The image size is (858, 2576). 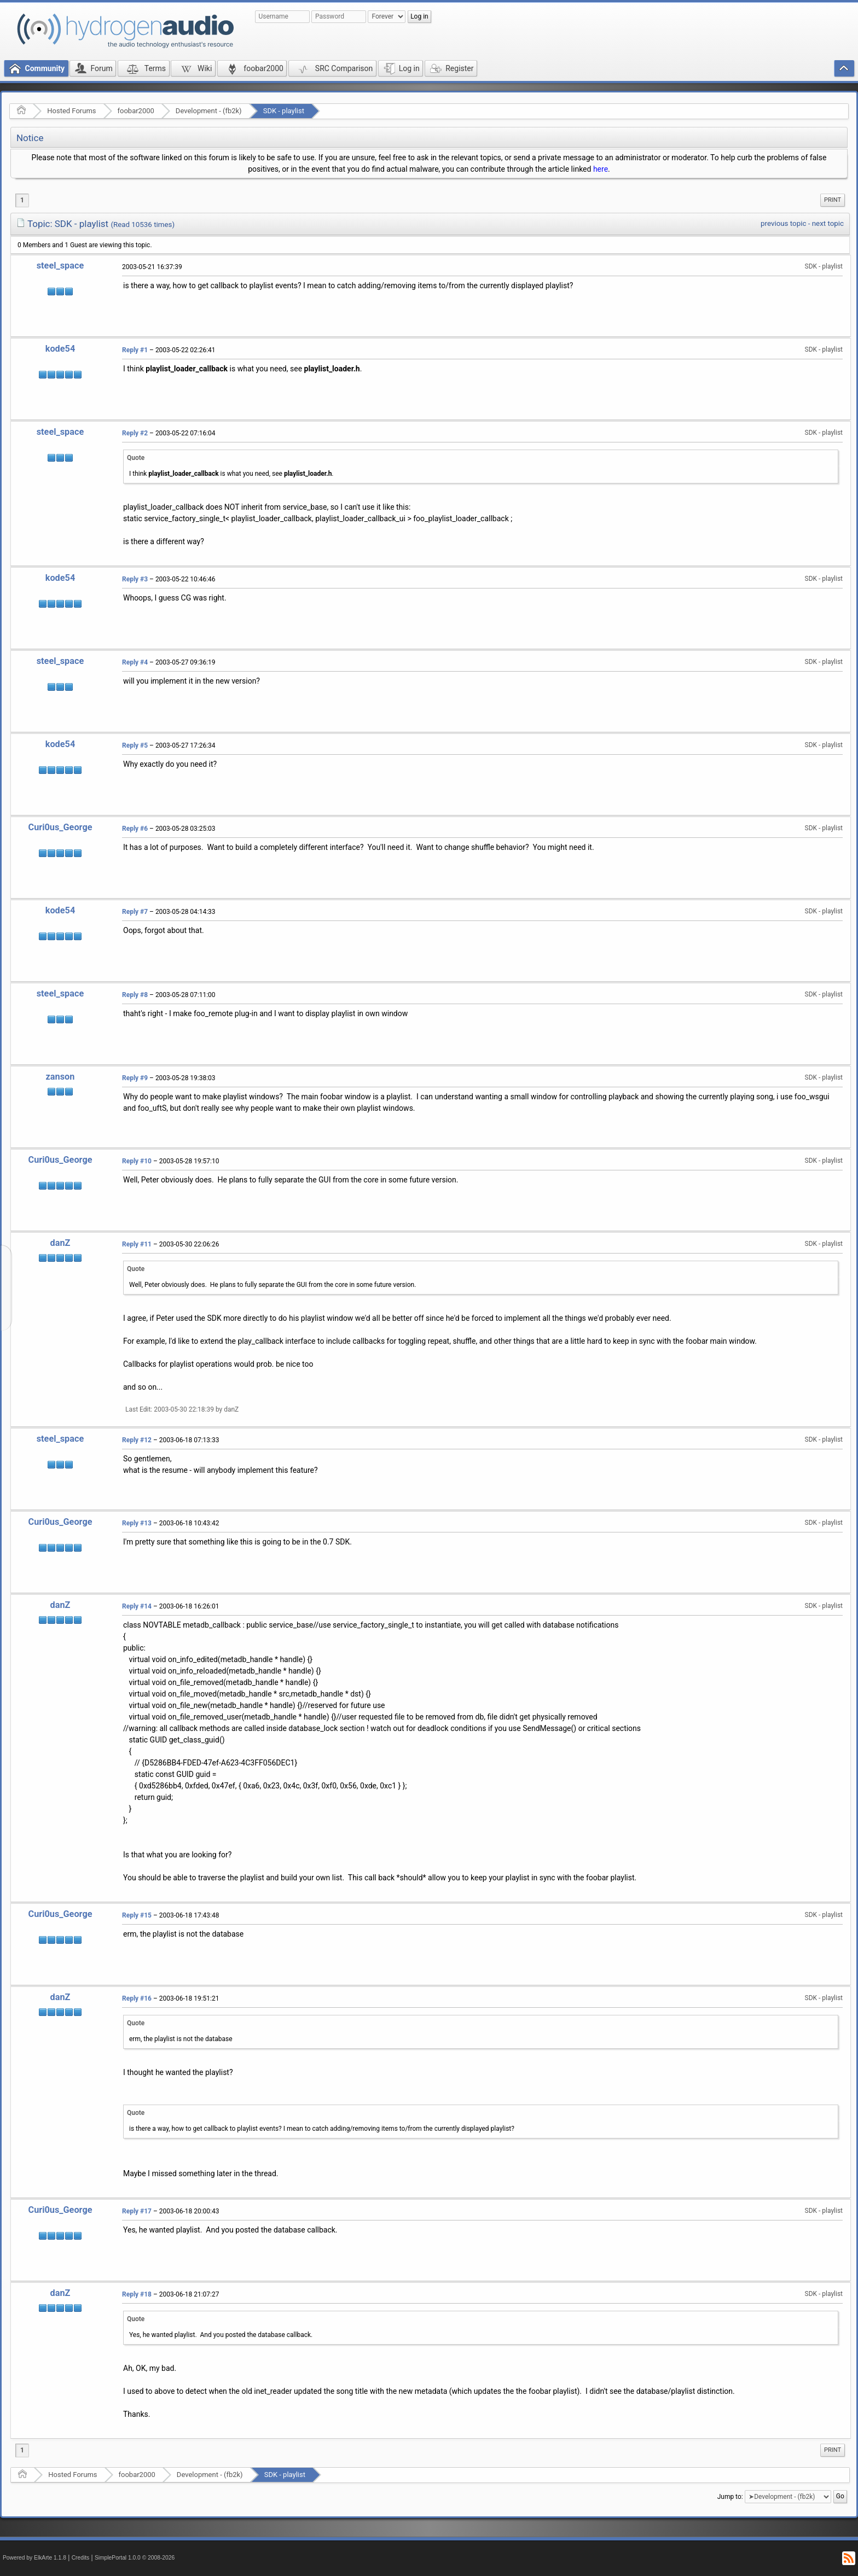 What do you see at coordinates (137, 2294) in the screenshot?
I see `Reply #18` at bounding box center [137, 2294].